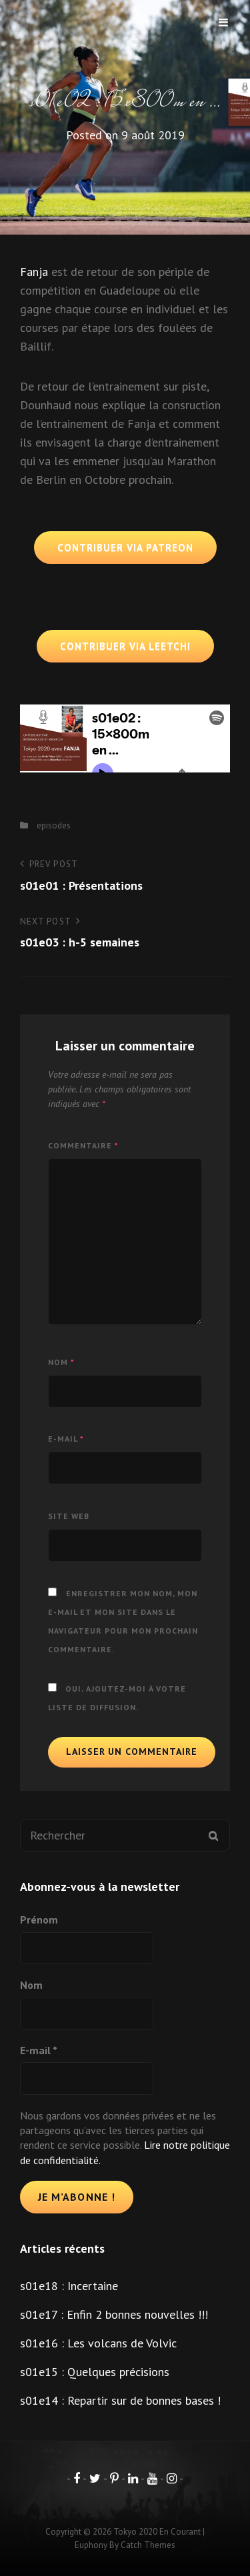 The image size is (250, 2576). Describe the element at coordinates (61, 1362) in the screenshot. I see `Nom` at that location.